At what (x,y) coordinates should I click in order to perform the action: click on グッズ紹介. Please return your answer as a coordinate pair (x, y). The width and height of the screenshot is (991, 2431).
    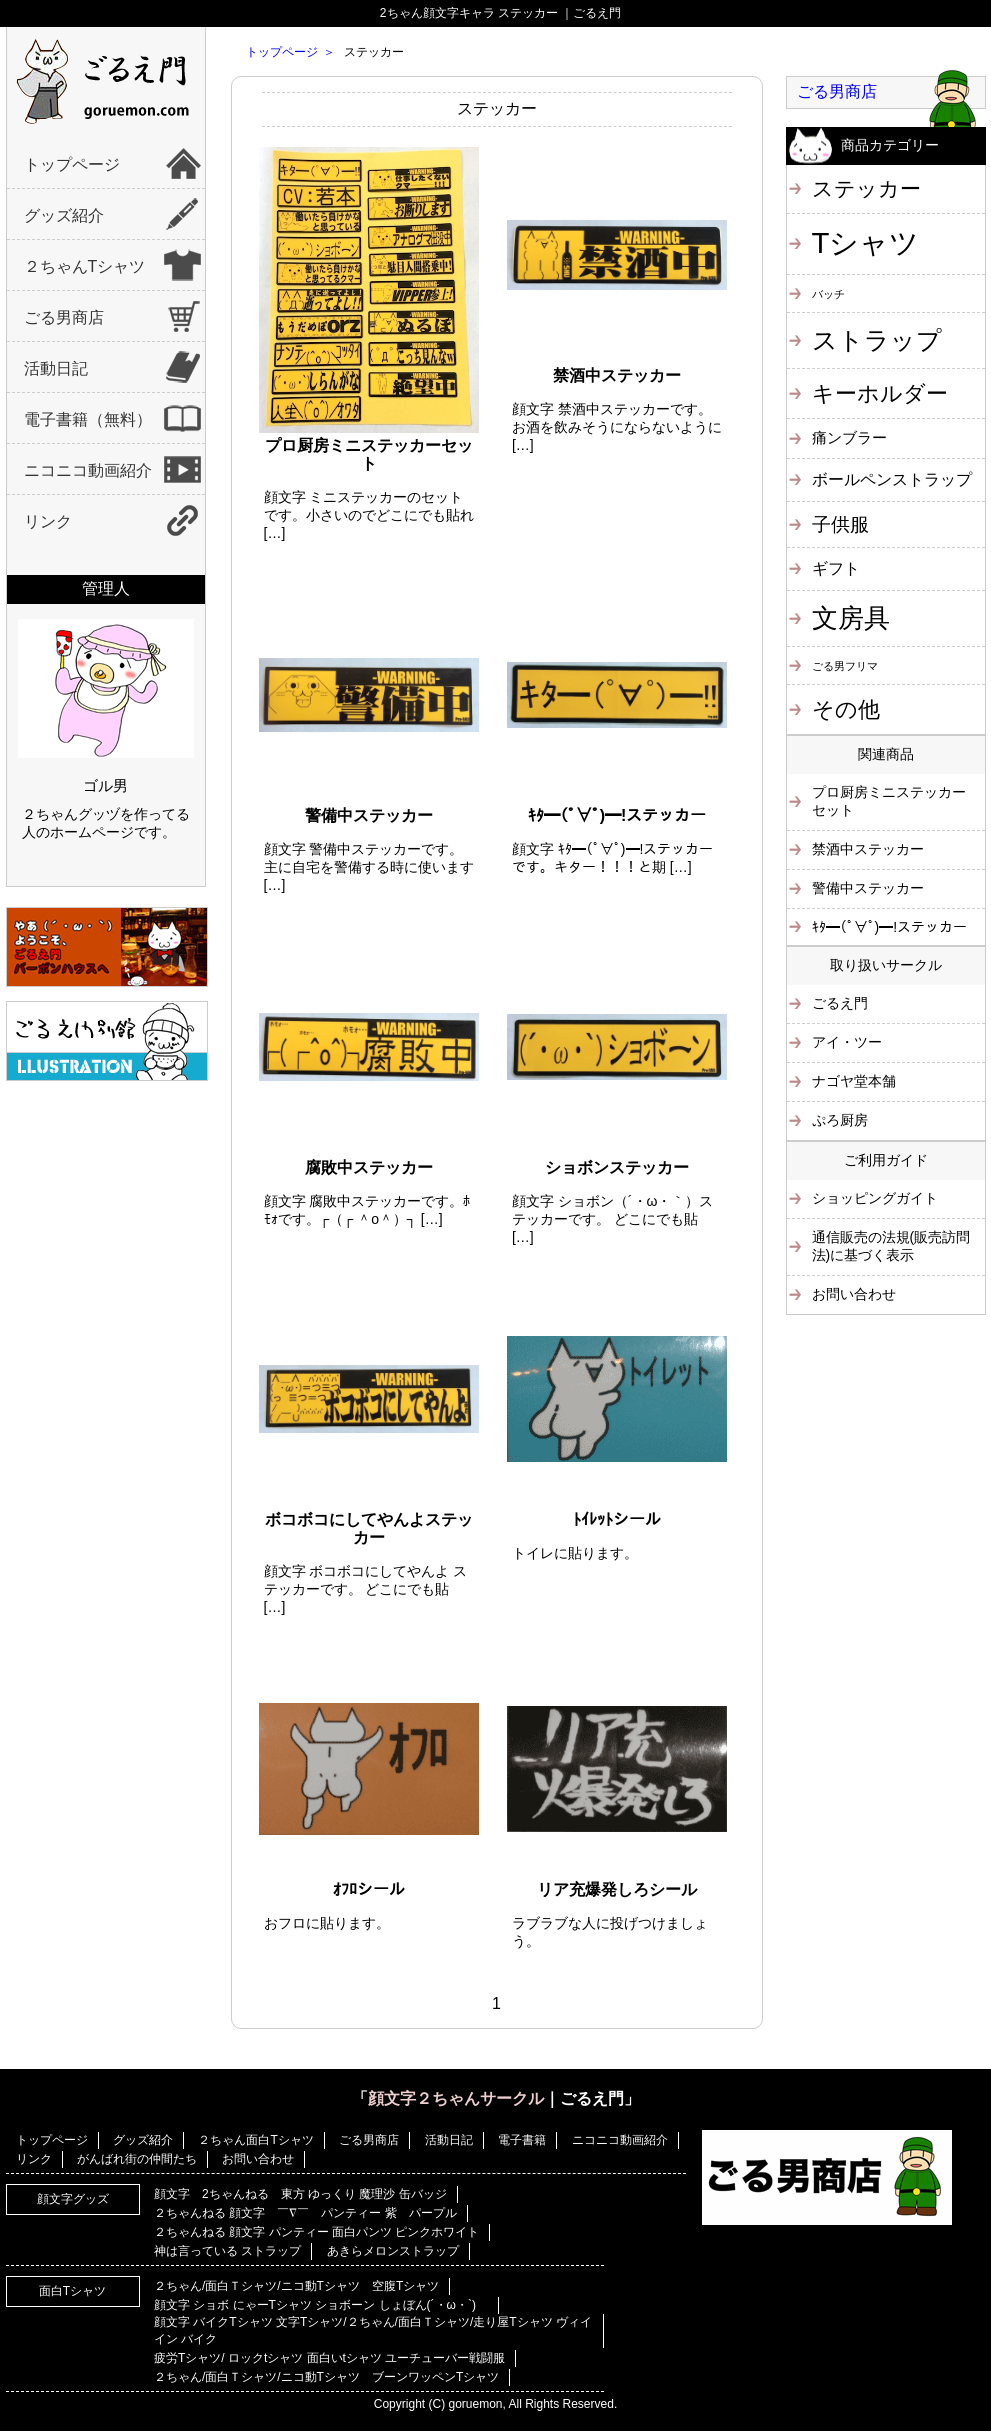
    Looking at the image, I should click on (64, 215).